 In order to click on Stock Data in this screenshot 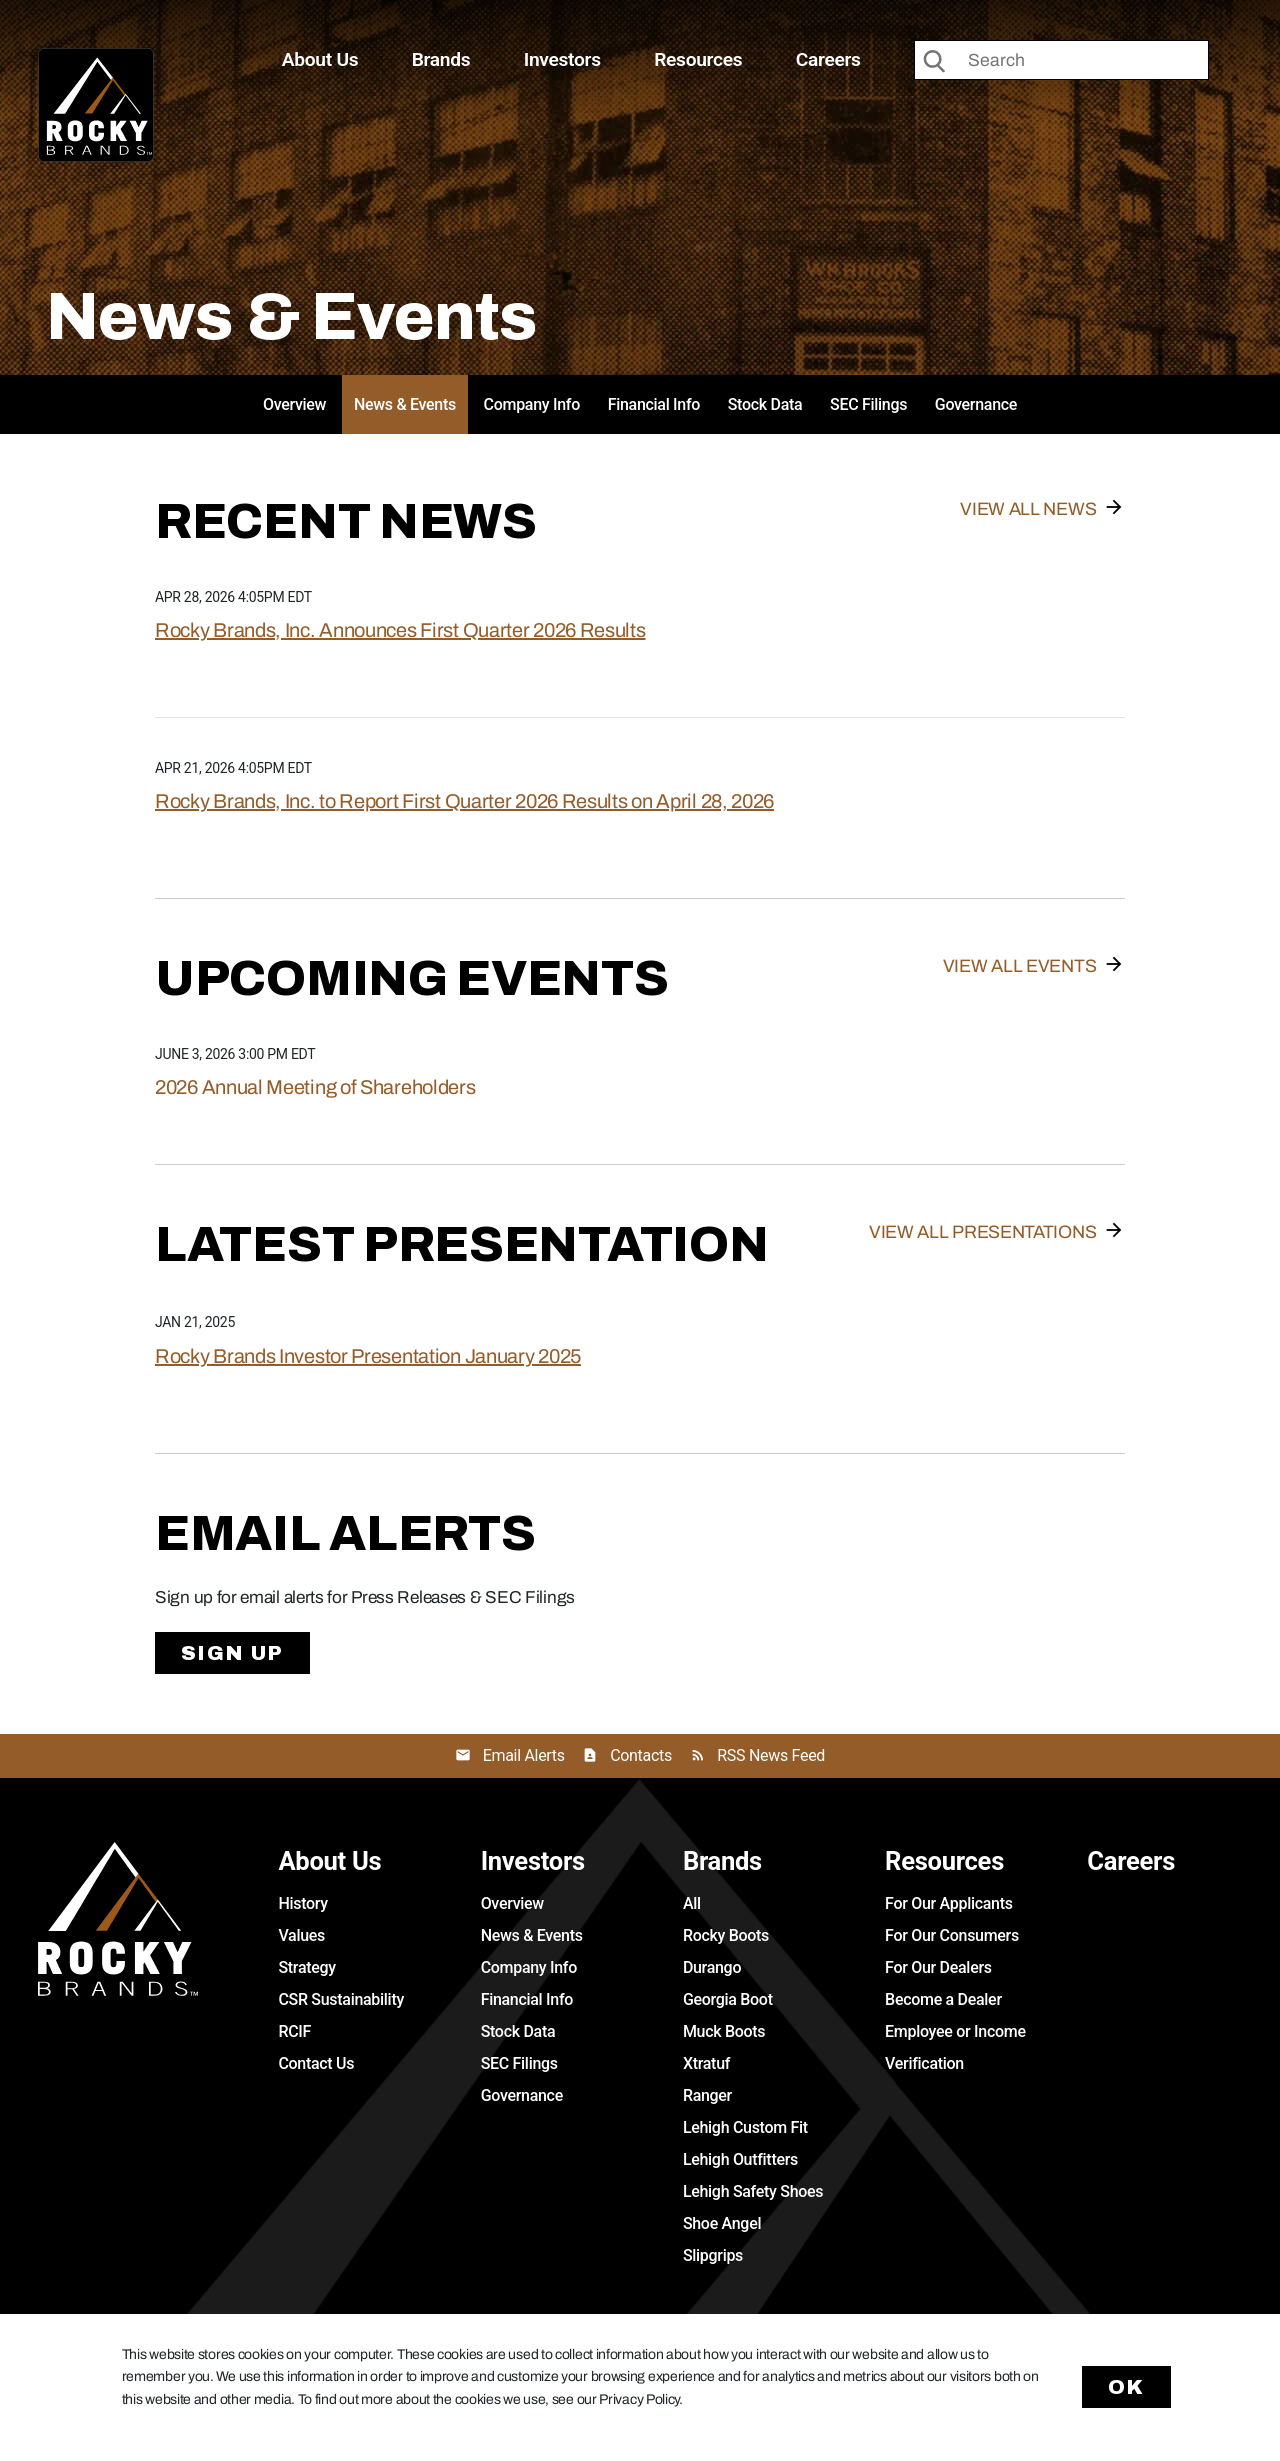, I will do `click(765, 404)`.